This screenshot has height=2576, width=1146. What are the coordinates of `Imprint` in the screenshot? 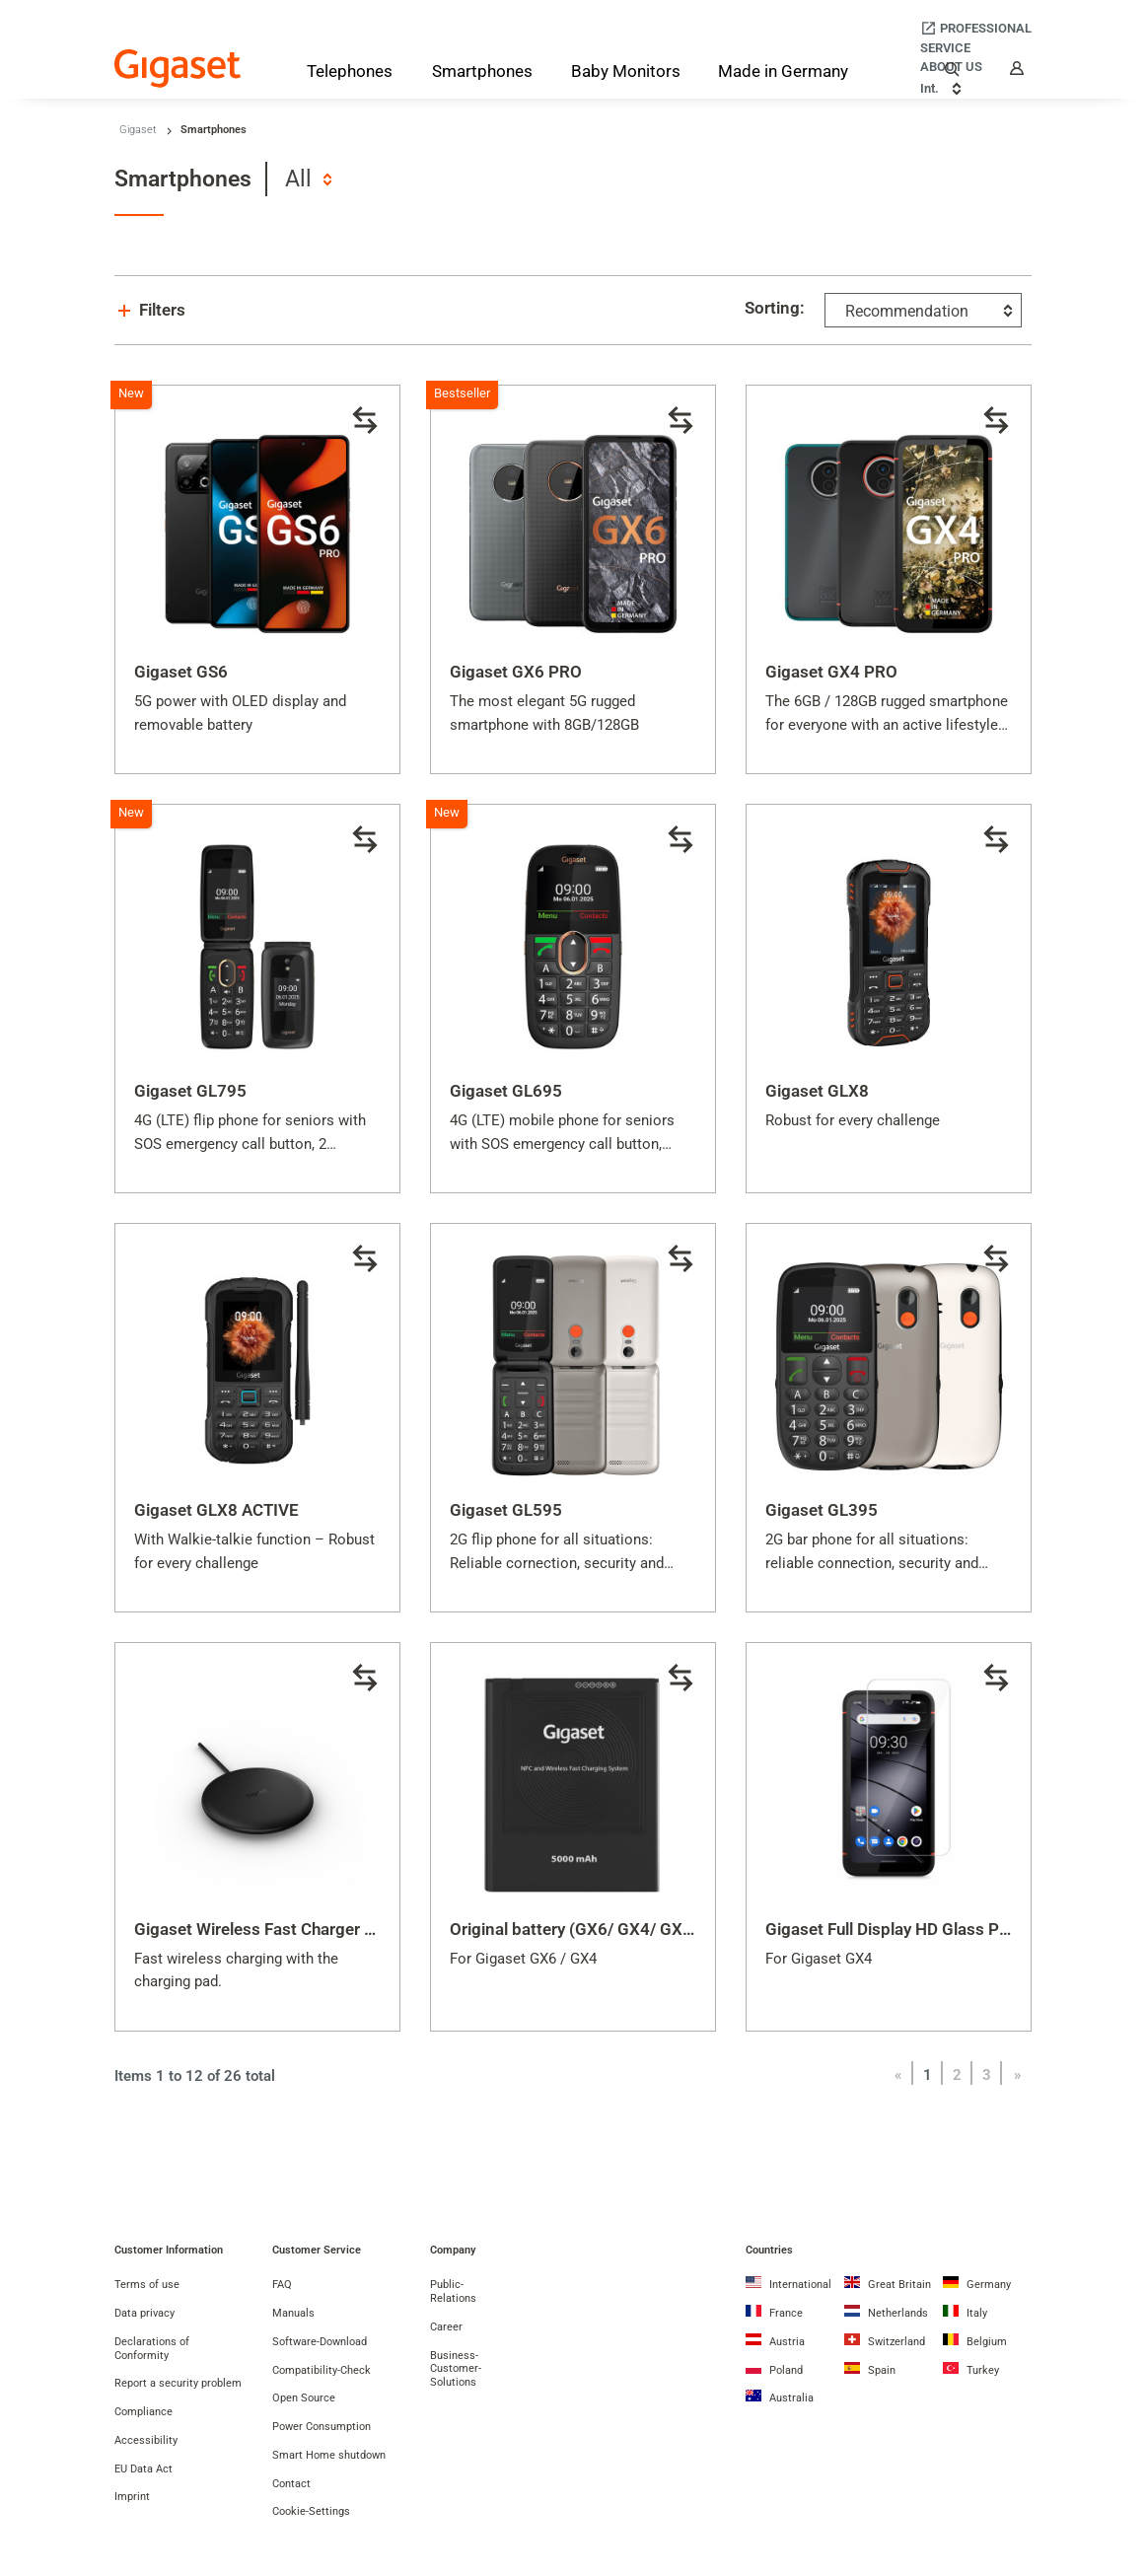 It's located at (132, 2496).